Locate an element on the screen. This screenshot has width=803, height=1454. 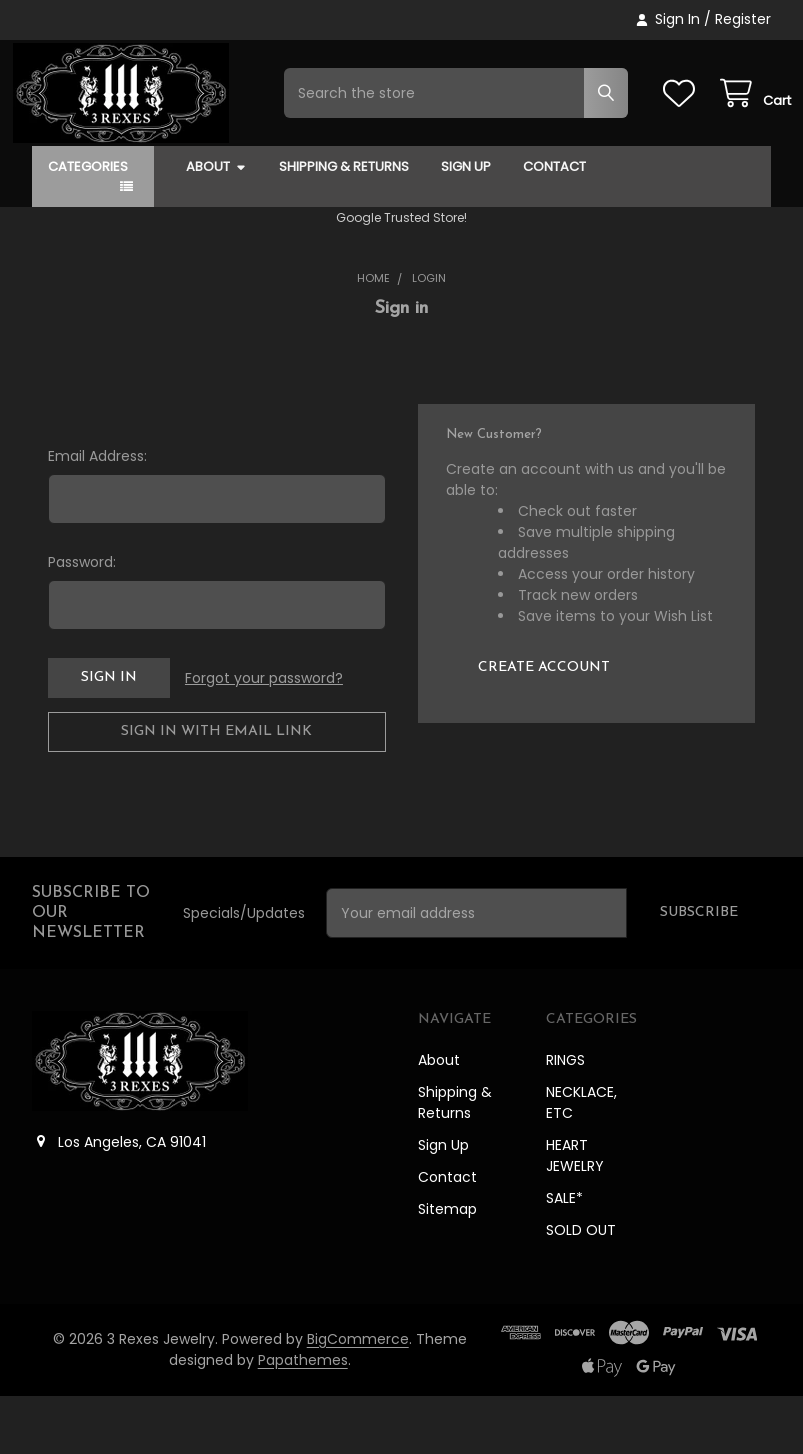
Categories [button] is located at coordinates (88, 224).